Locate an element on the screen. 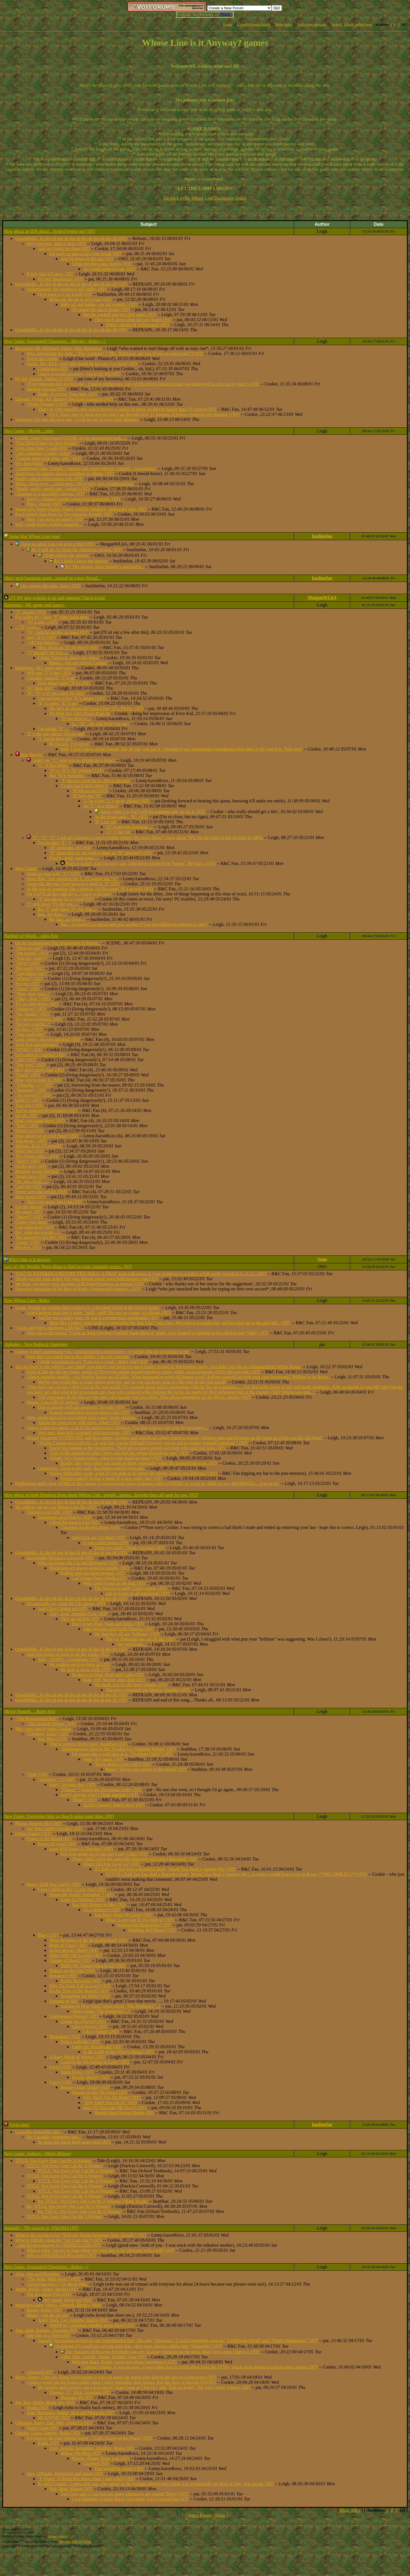 Image resolution: width=410 pixels, height=2576 pixels. Is just a little bonus () is located at coordinates (105, 1542).